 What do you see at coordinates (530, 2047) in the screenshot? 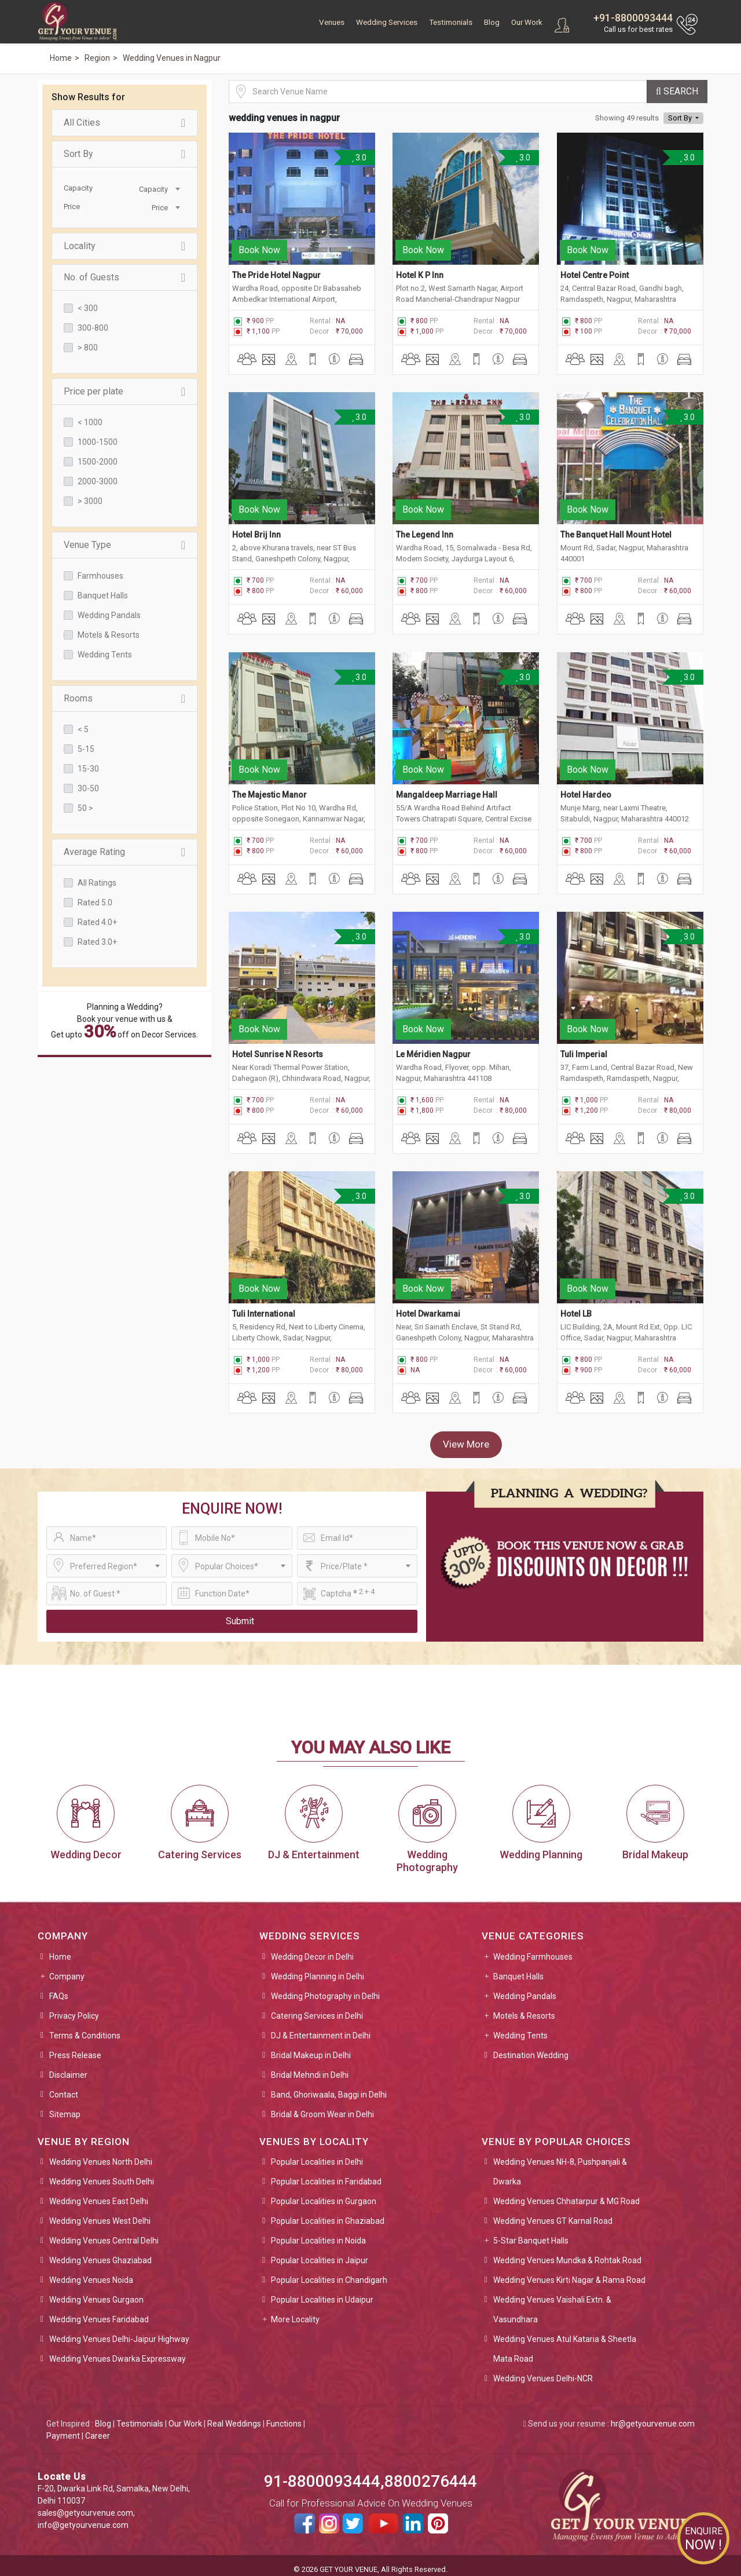
I see `Destination Wedding` at bounding box center [530, 2047].